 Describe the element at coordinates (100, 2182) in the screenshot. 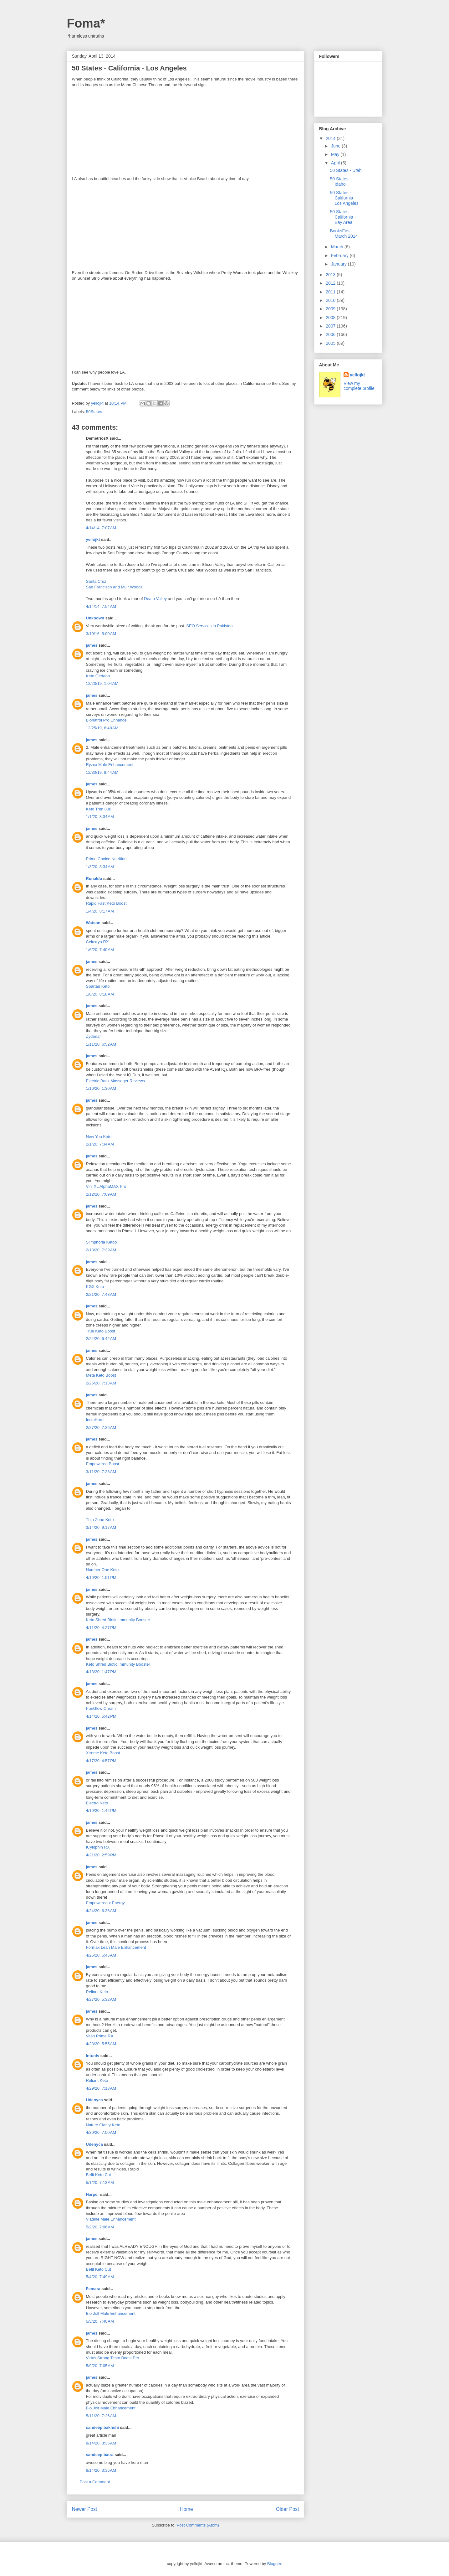

I see `5/1/20, 7:13 AM` at that location.